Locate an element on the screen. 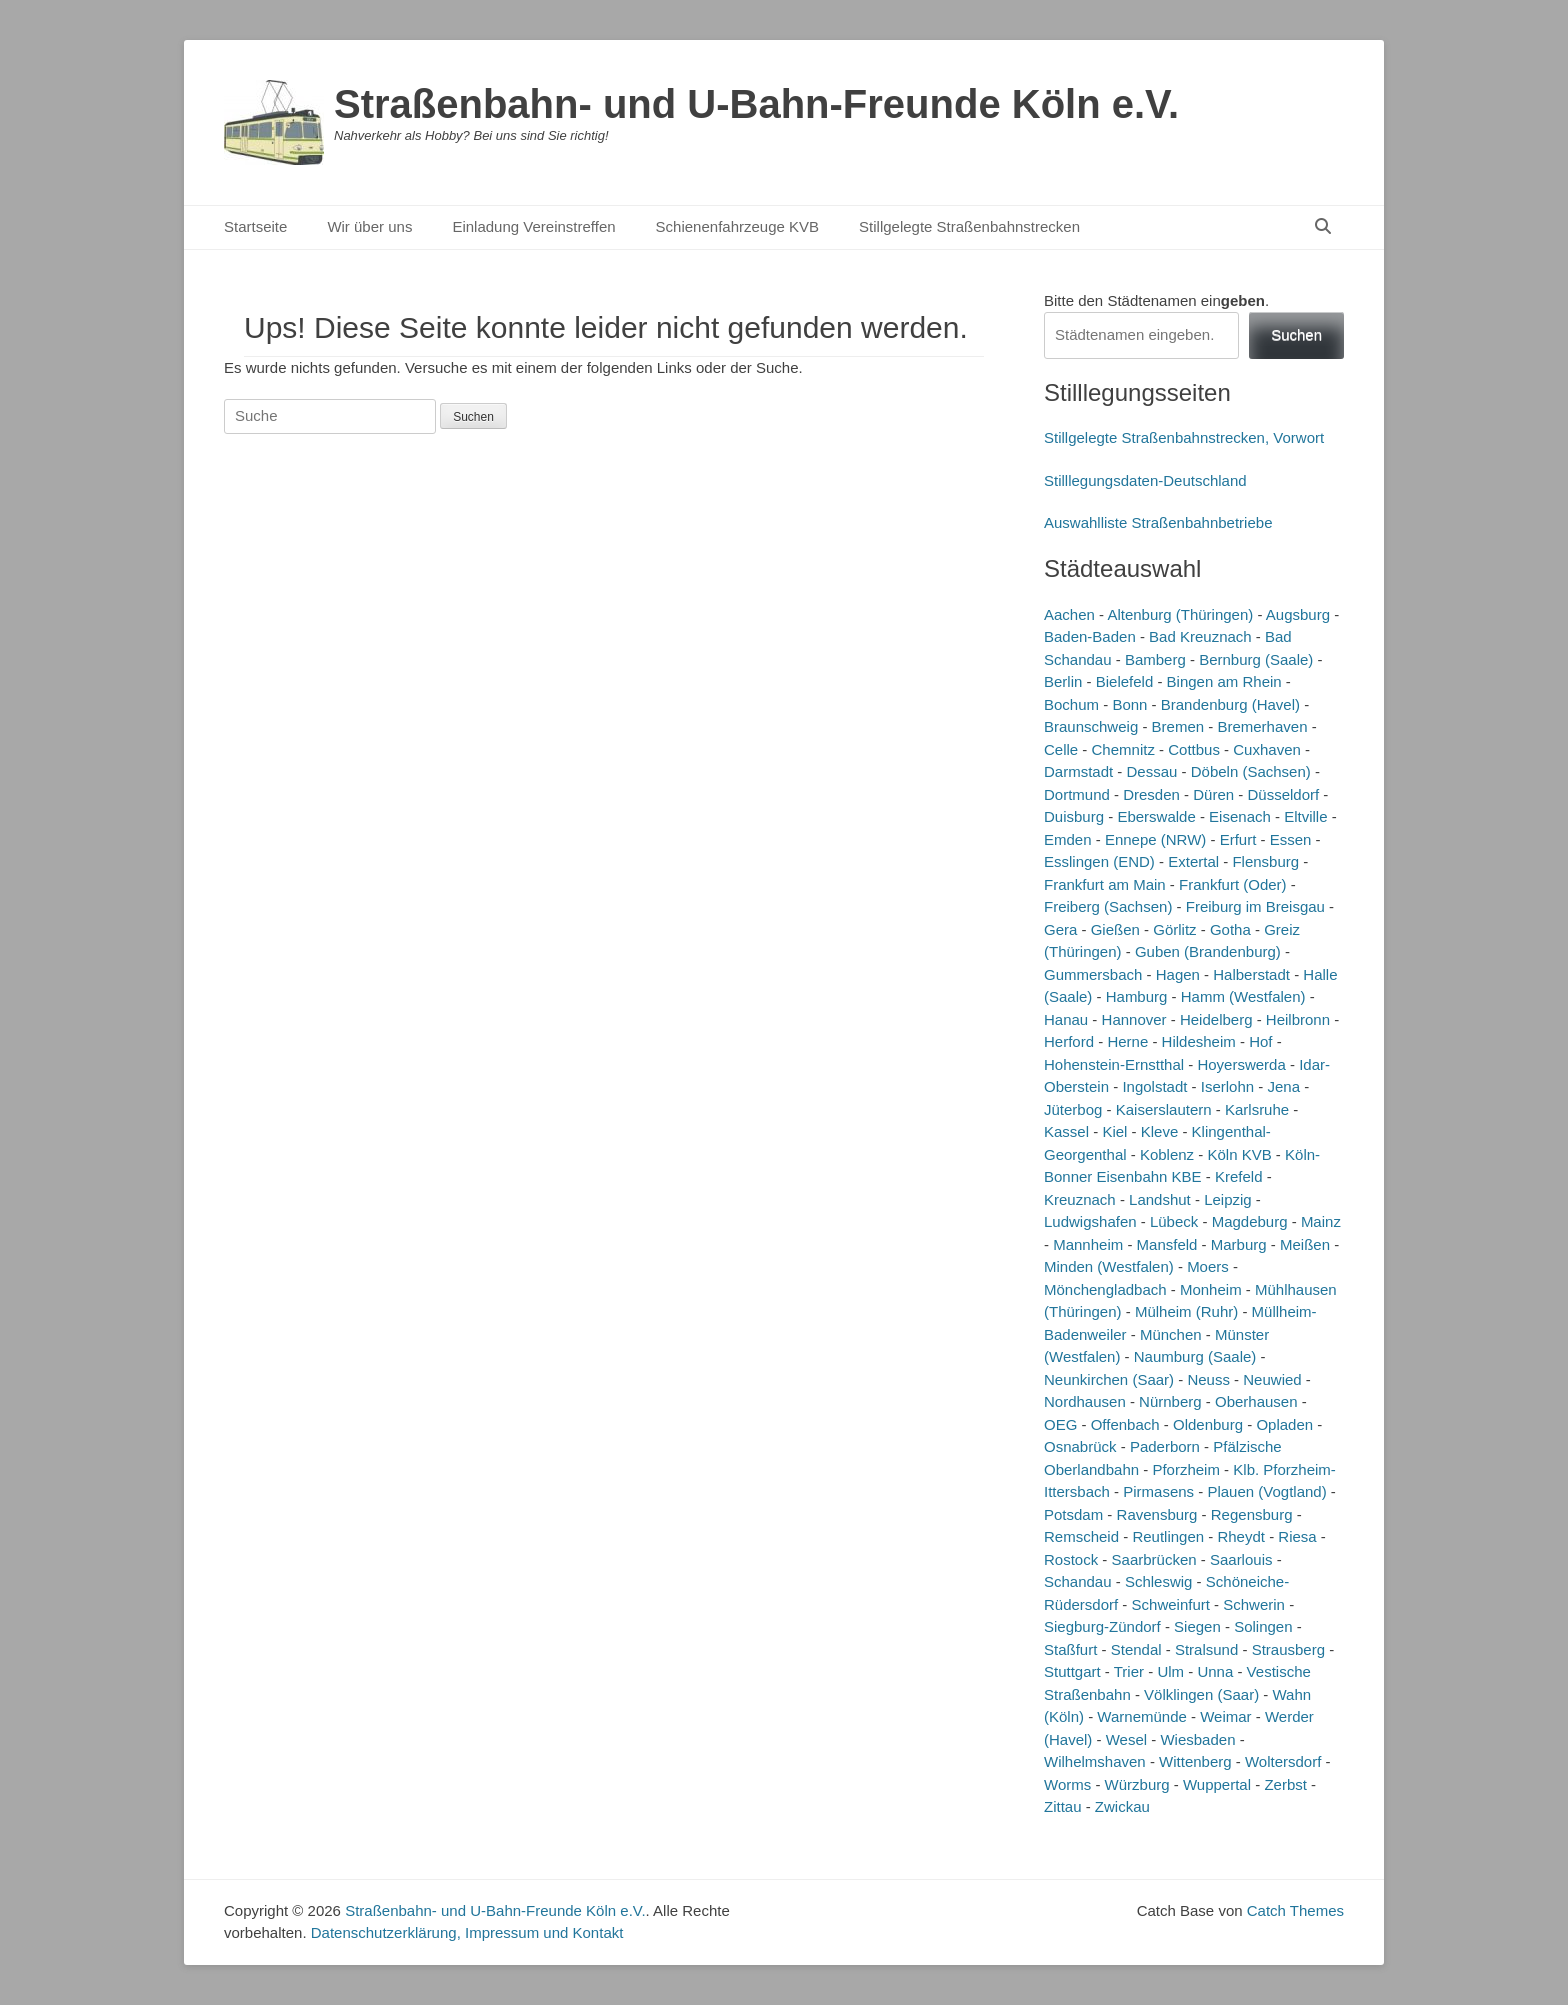  Döbeln (Sachsen) is located at coordinates (1251, 771).